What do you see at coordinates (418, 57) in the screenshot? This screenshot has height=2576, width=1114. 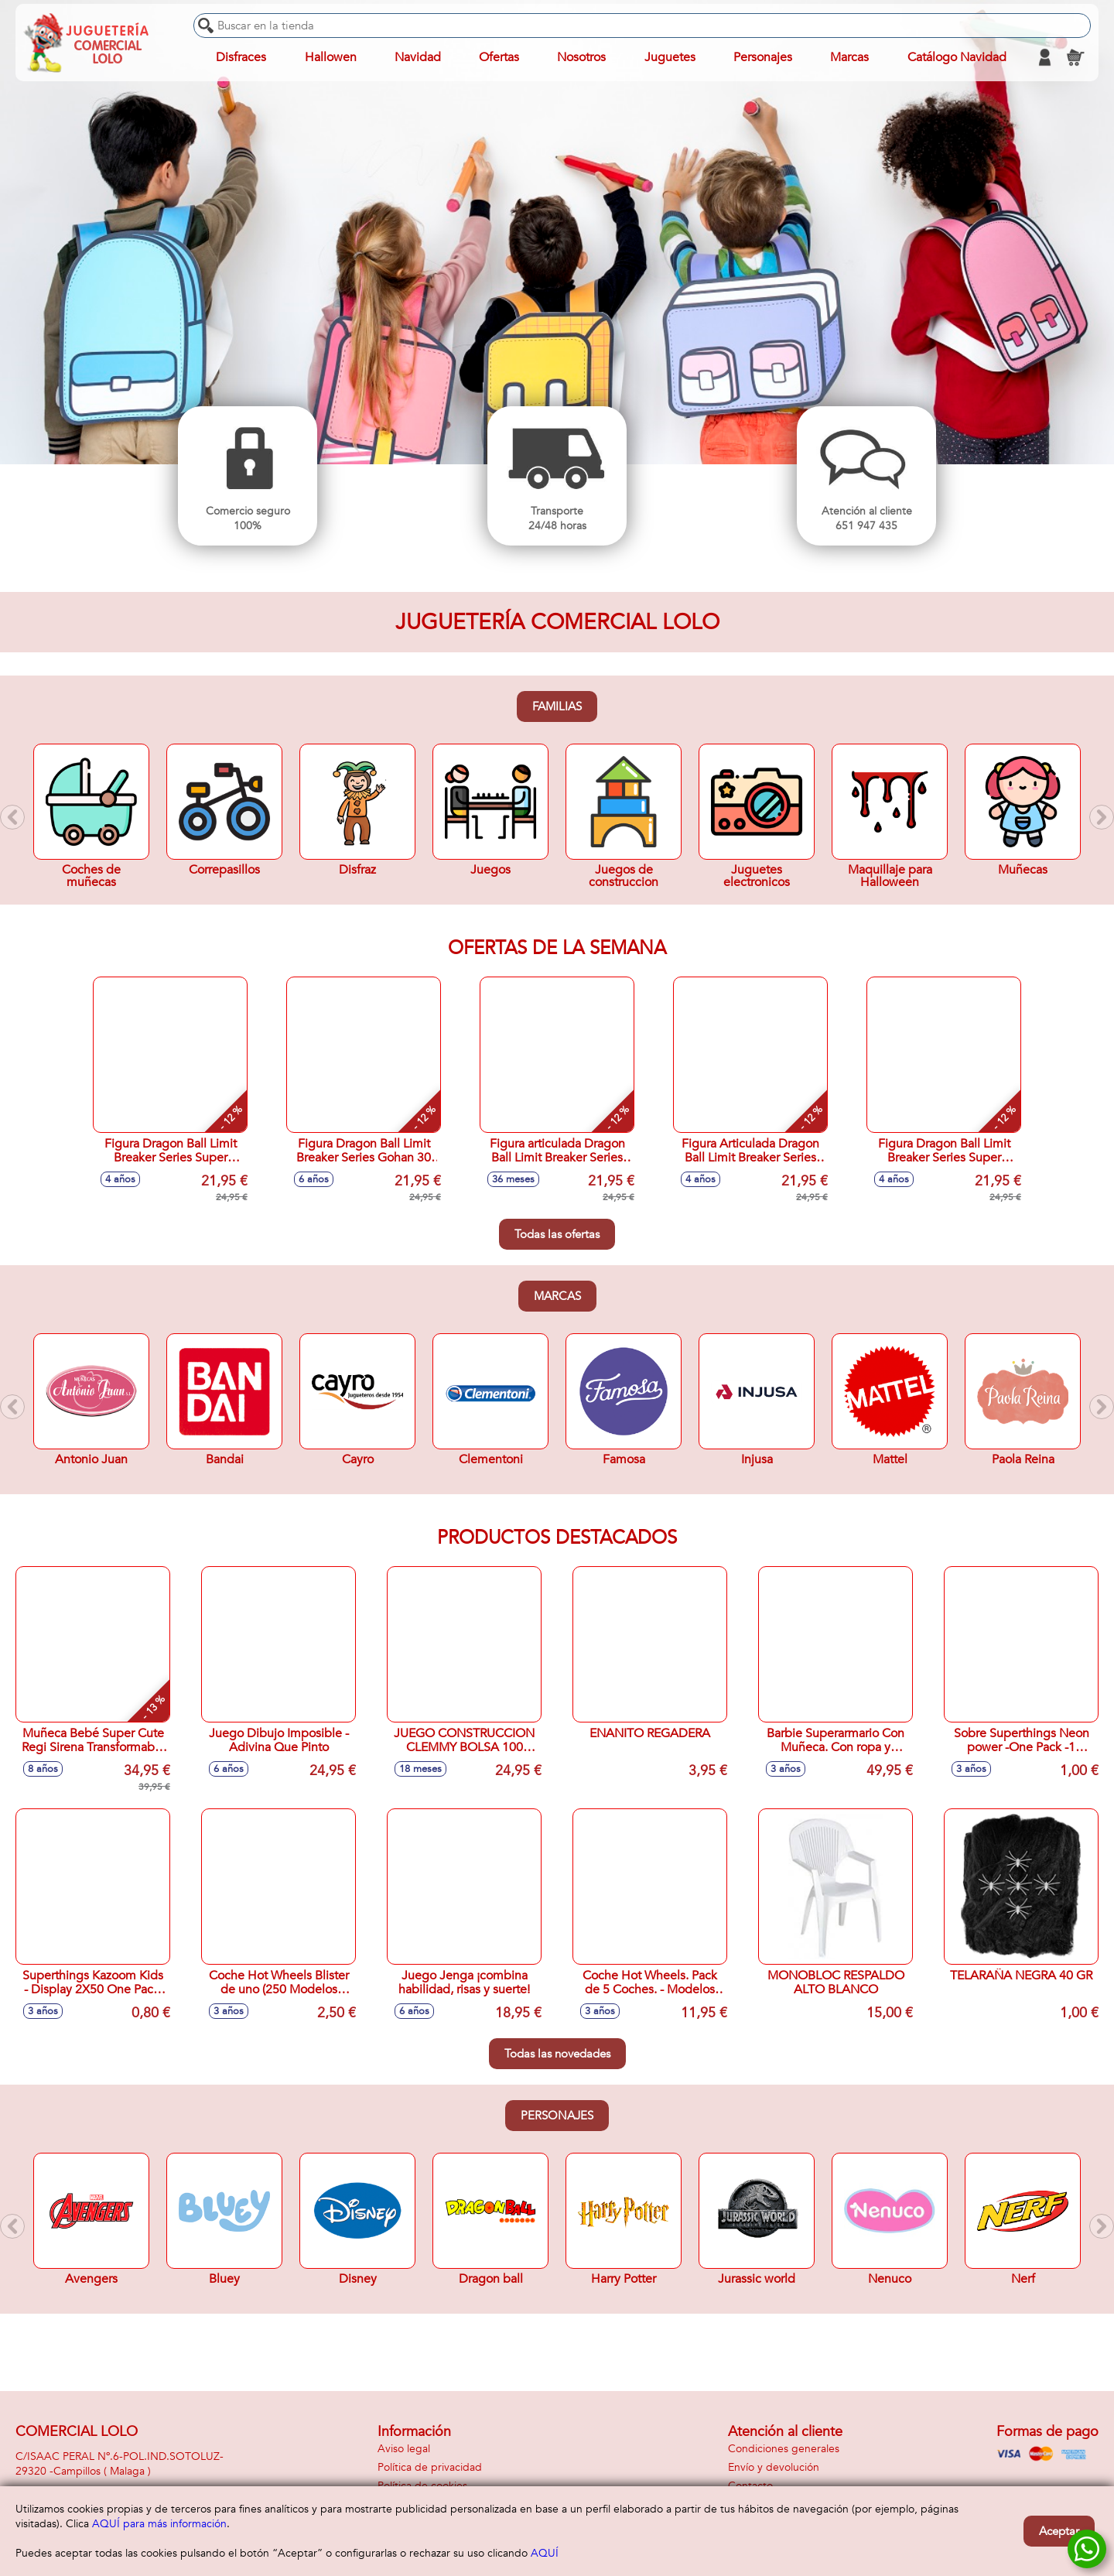 I see `Navidad` at bounding box center [418, 57].